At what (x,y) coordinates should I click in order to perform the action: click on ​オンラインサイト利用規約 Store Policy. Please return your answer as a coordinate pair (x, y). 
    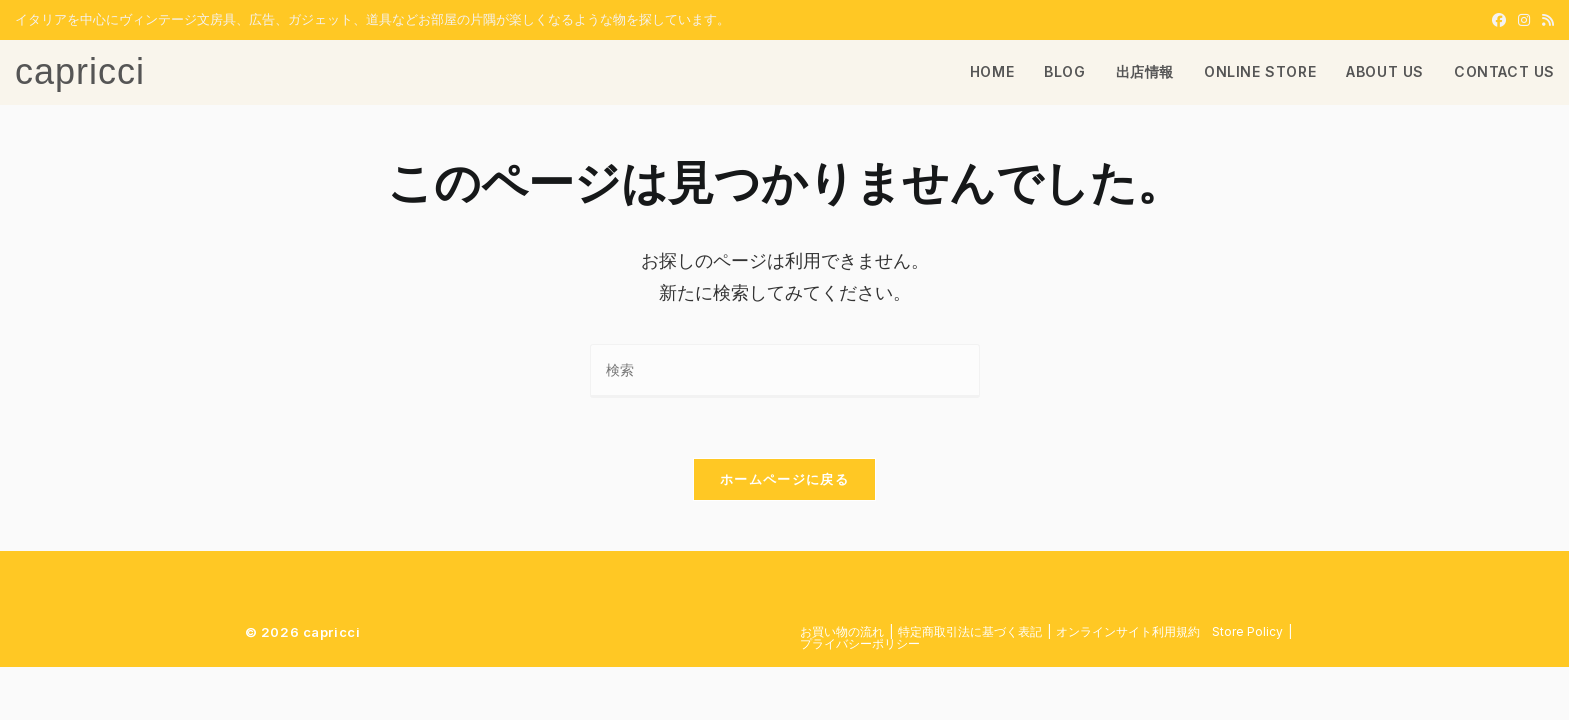
    Looking at the image, I should click on (1169, 631).